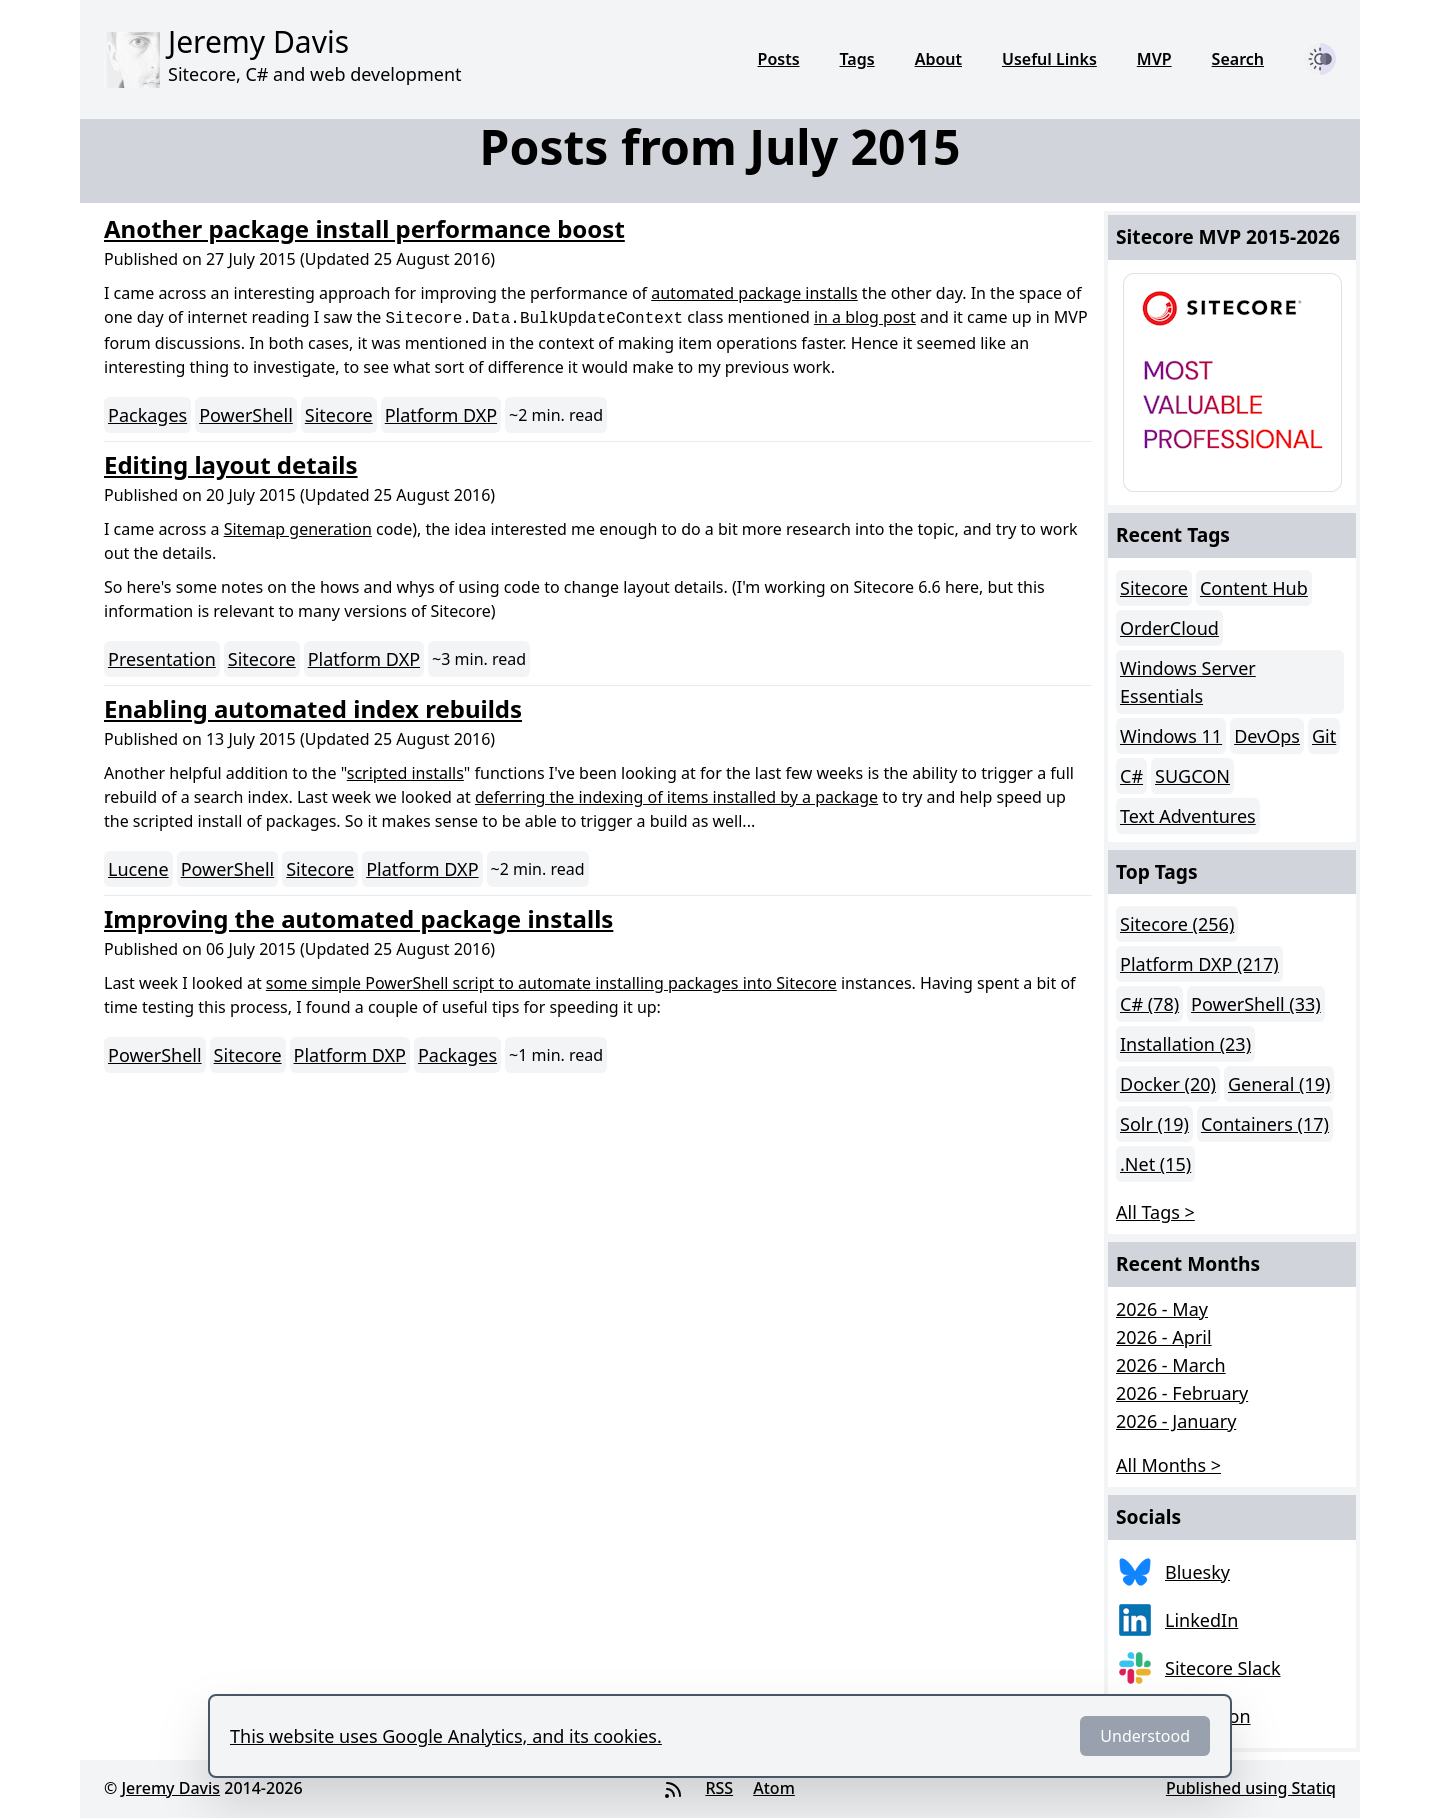  I want to click on Sitecore, so click(339, 415).